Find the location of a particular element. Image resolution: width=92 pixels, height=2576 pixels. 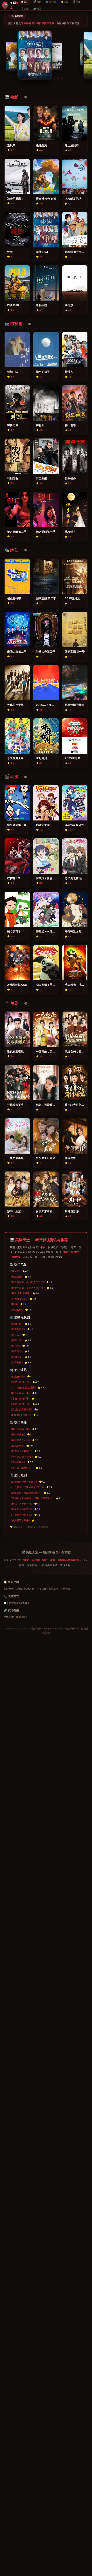

《天赐的声音第四季》 is located at coordinates (21, 1409).